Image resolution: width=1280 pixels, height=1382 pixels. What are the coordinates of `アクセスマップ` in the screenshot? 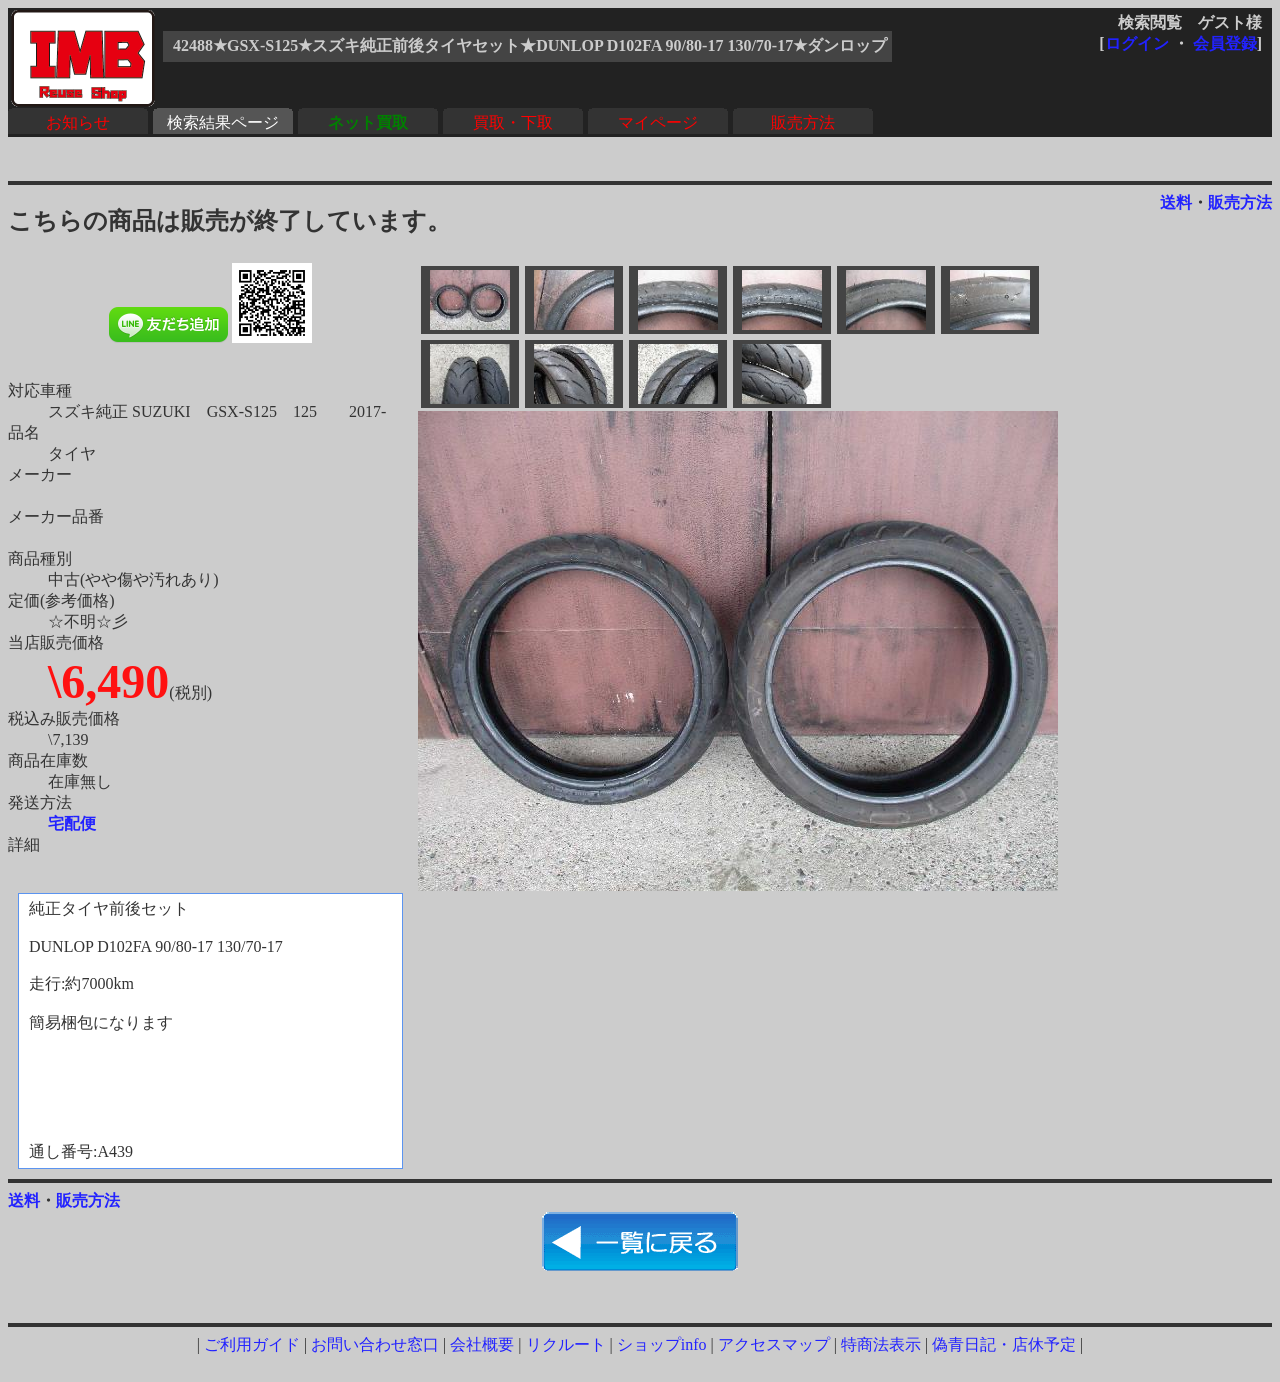 It's located at (774, 1344).